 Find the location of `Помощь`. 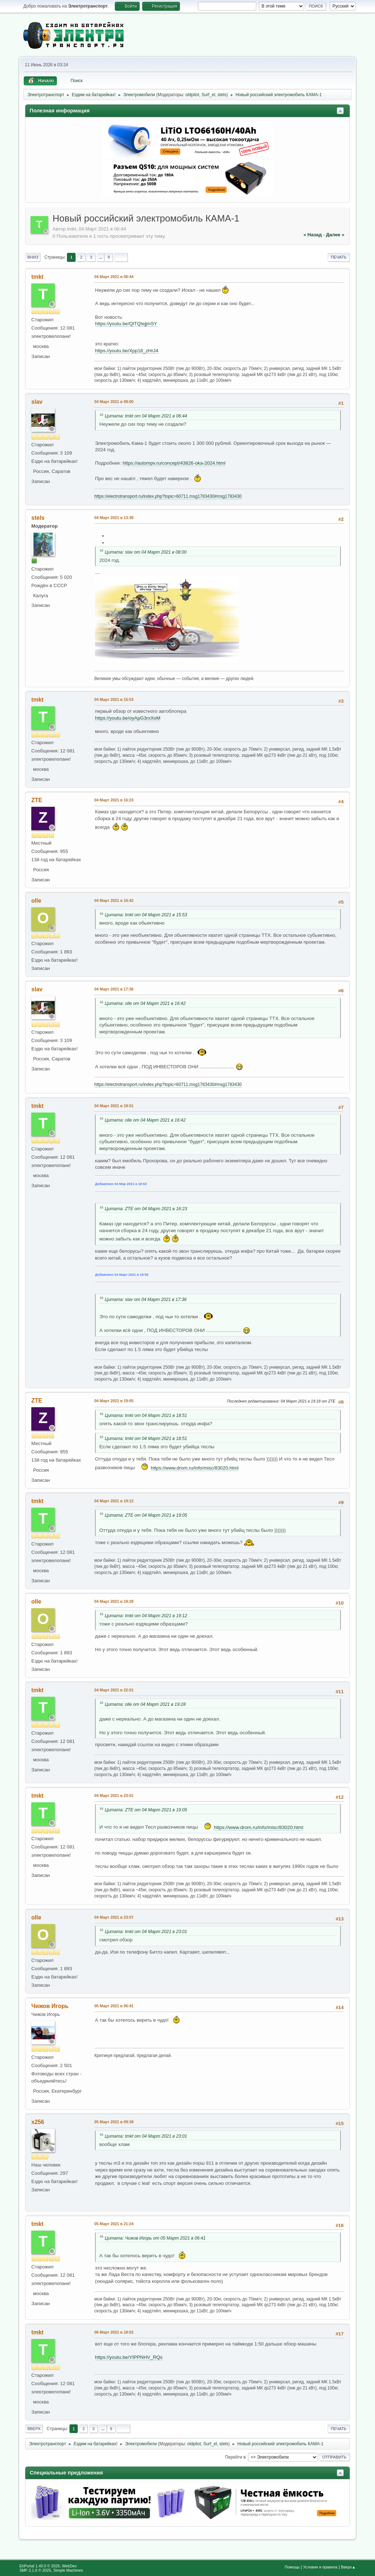

Помощь is located at coordinates (292, 2567).